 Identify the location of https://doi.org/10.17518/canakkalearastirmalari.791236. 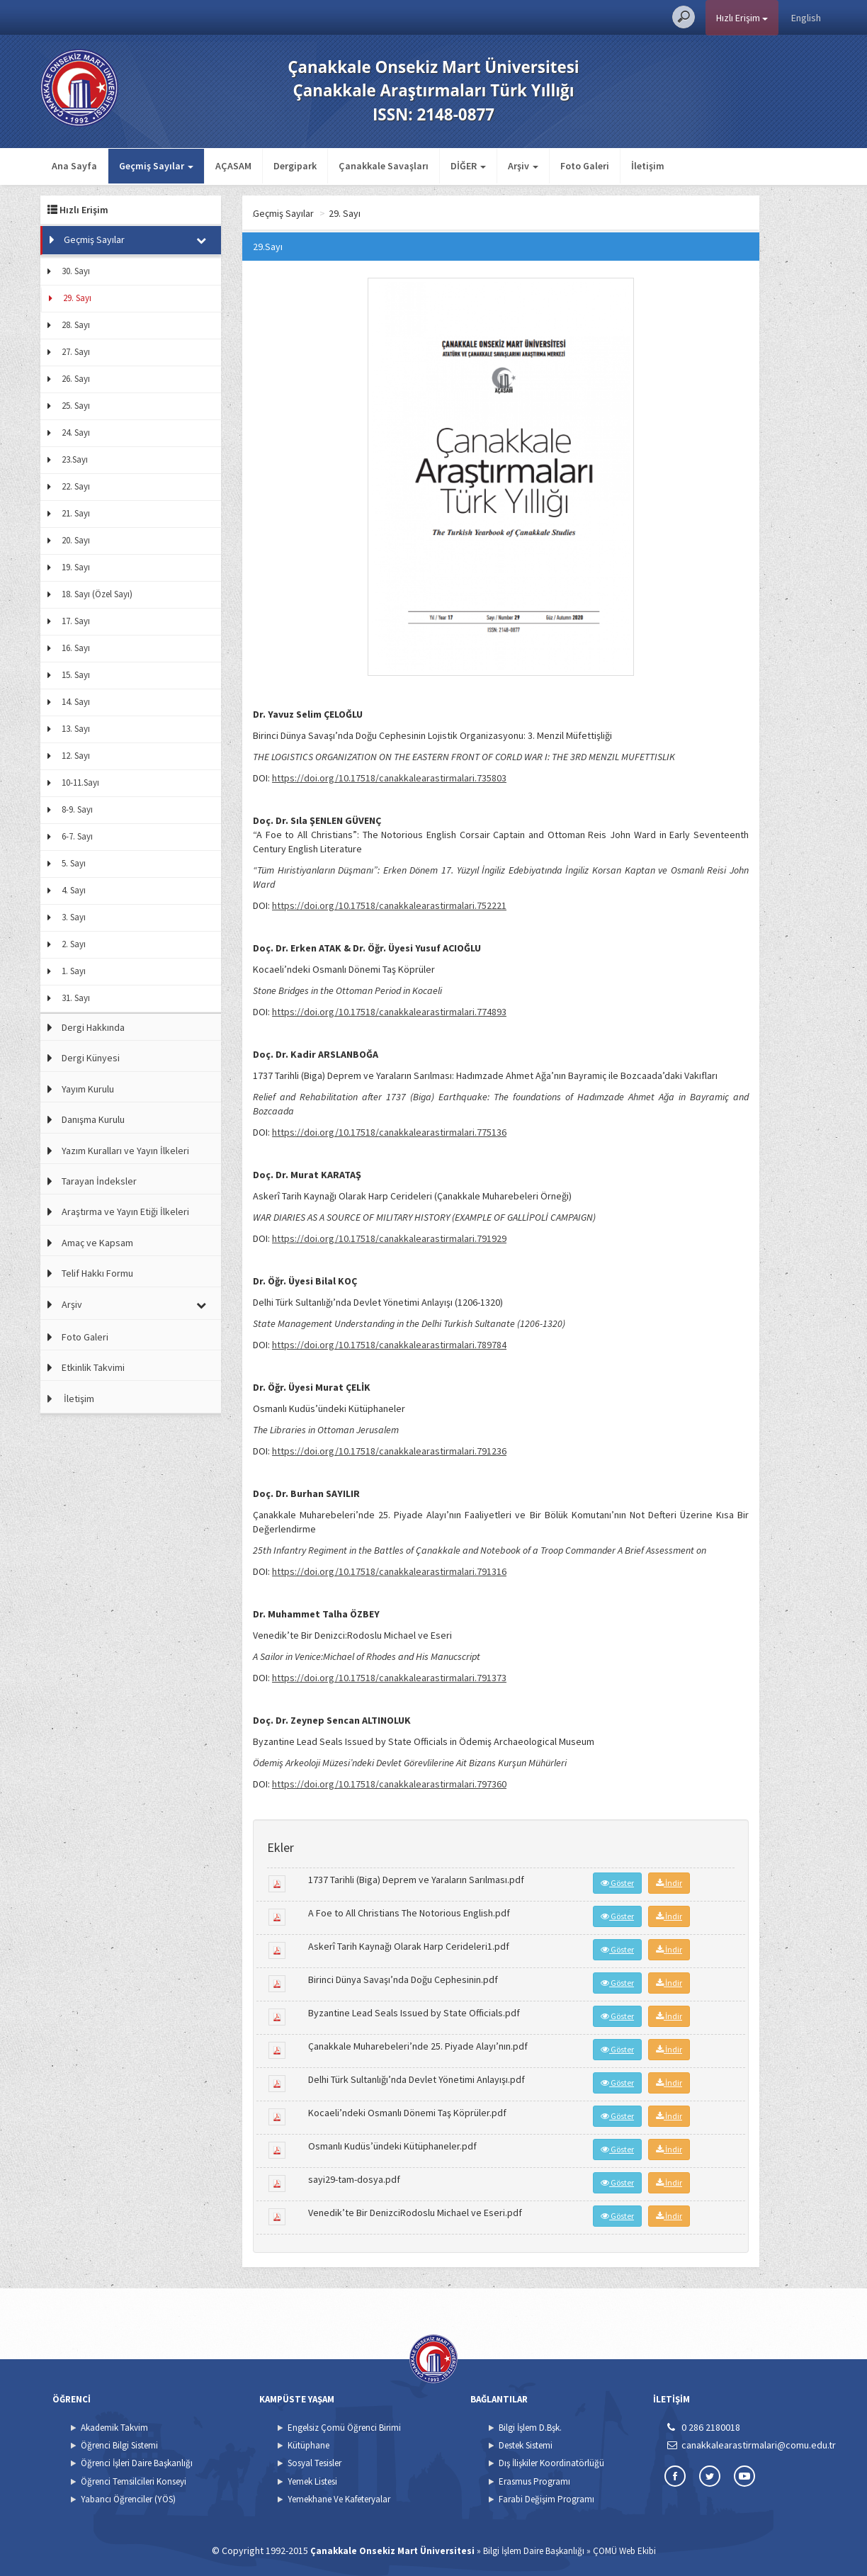
(389, 1451).